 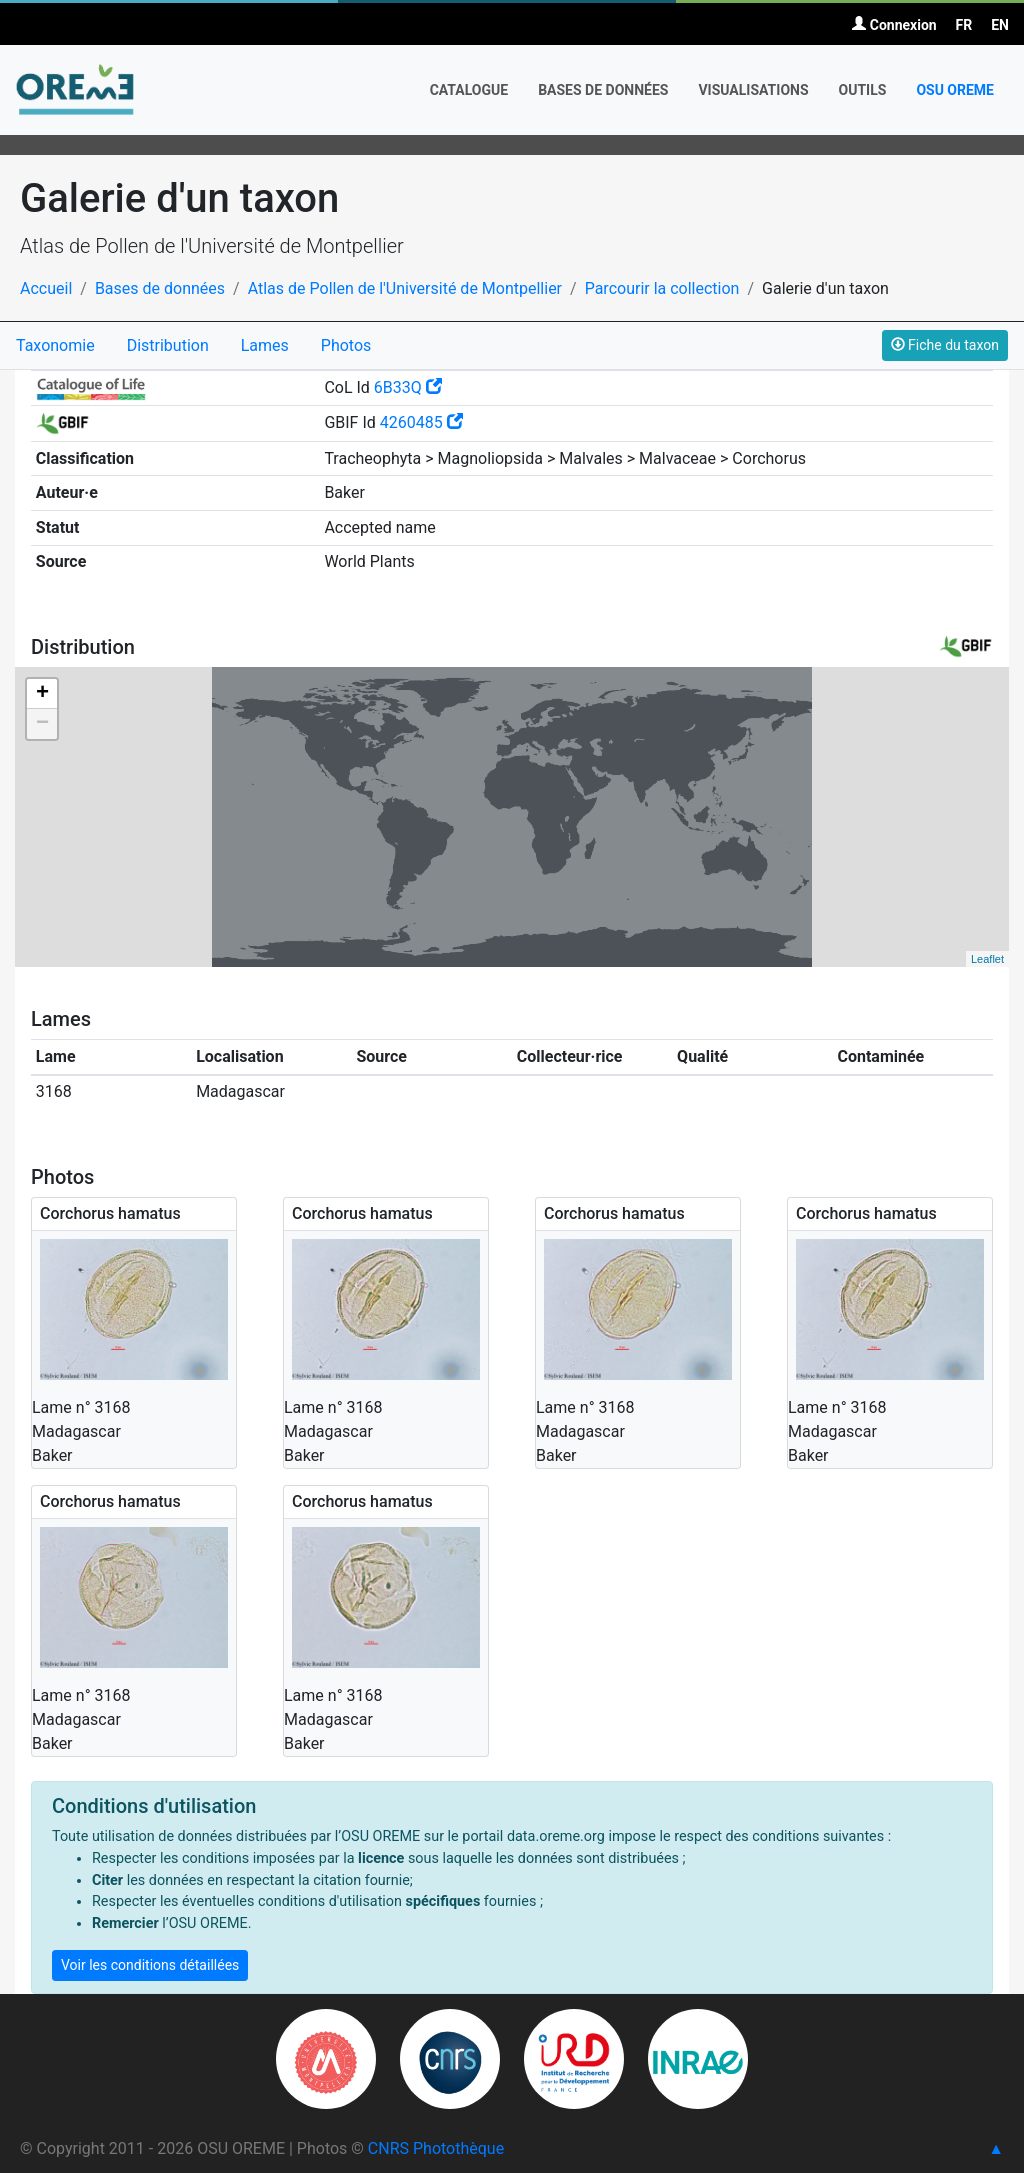 I want to click on FR, so click(x=964, y=25).